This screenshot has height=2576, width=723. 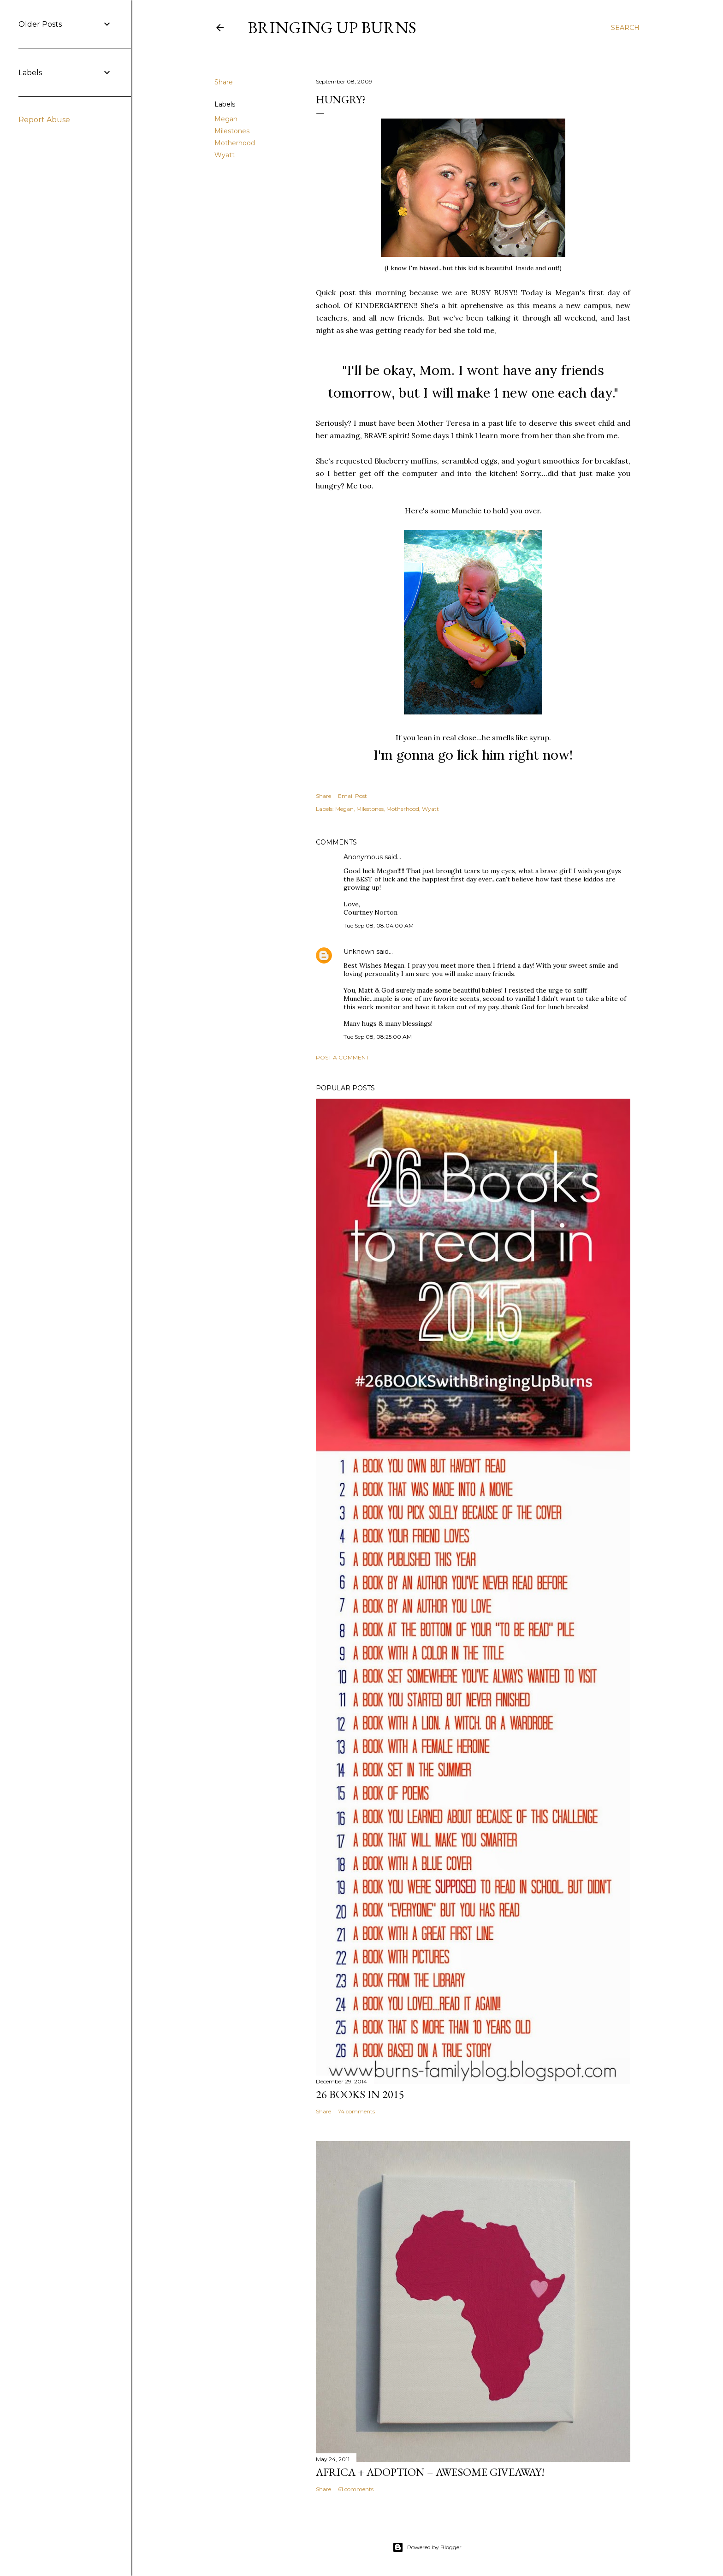 I want to click on Motherhood, so click(x=234, y=143).